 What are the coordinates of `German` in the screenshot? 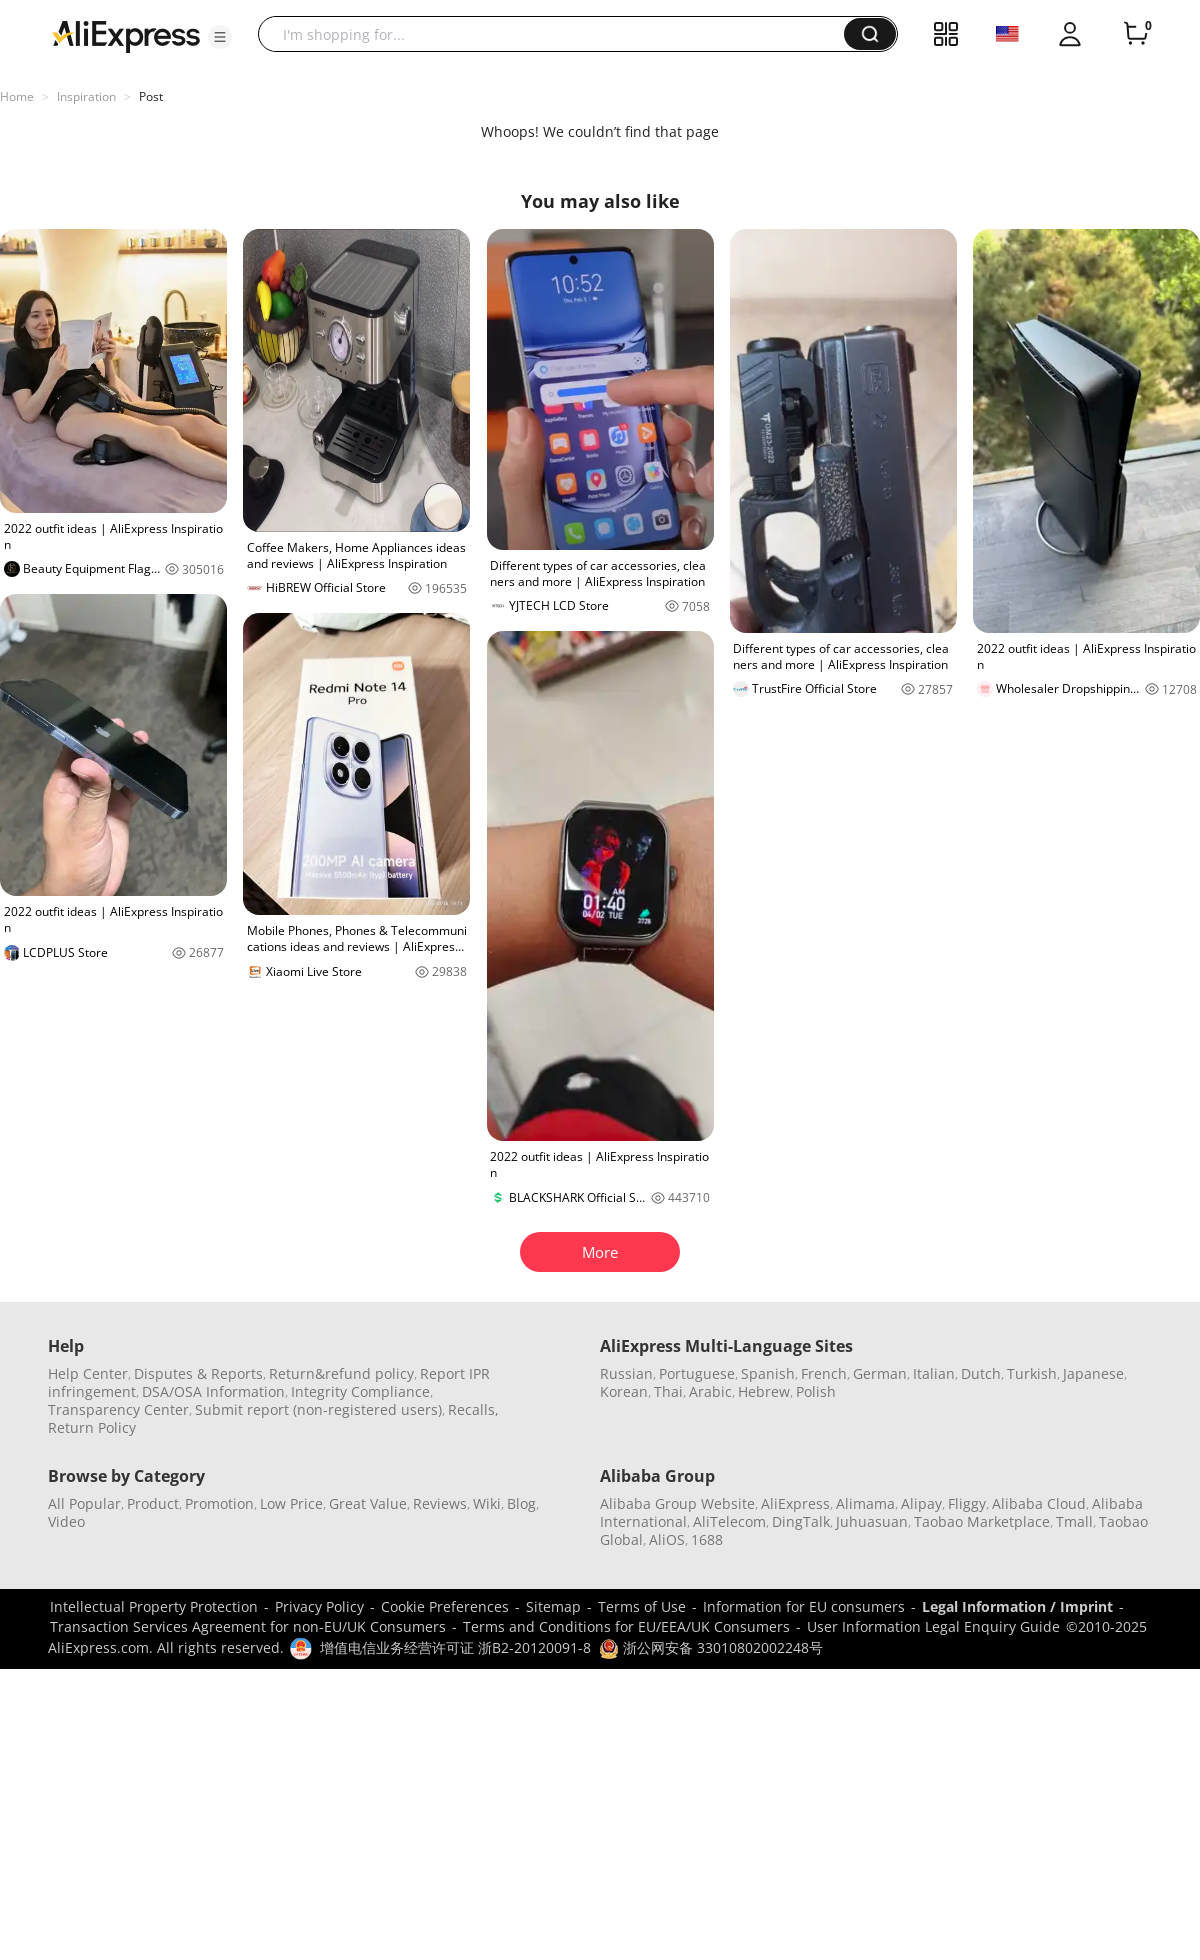 It's located at (880, 1373).